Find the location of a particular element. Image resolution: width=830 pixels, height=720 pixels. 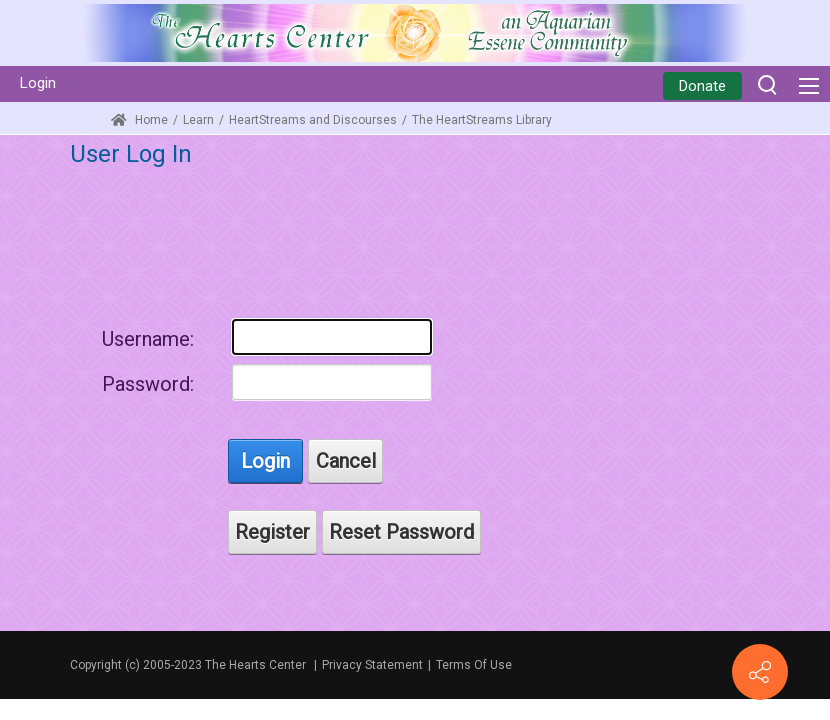

Donate is located at coordinates (702, 86).